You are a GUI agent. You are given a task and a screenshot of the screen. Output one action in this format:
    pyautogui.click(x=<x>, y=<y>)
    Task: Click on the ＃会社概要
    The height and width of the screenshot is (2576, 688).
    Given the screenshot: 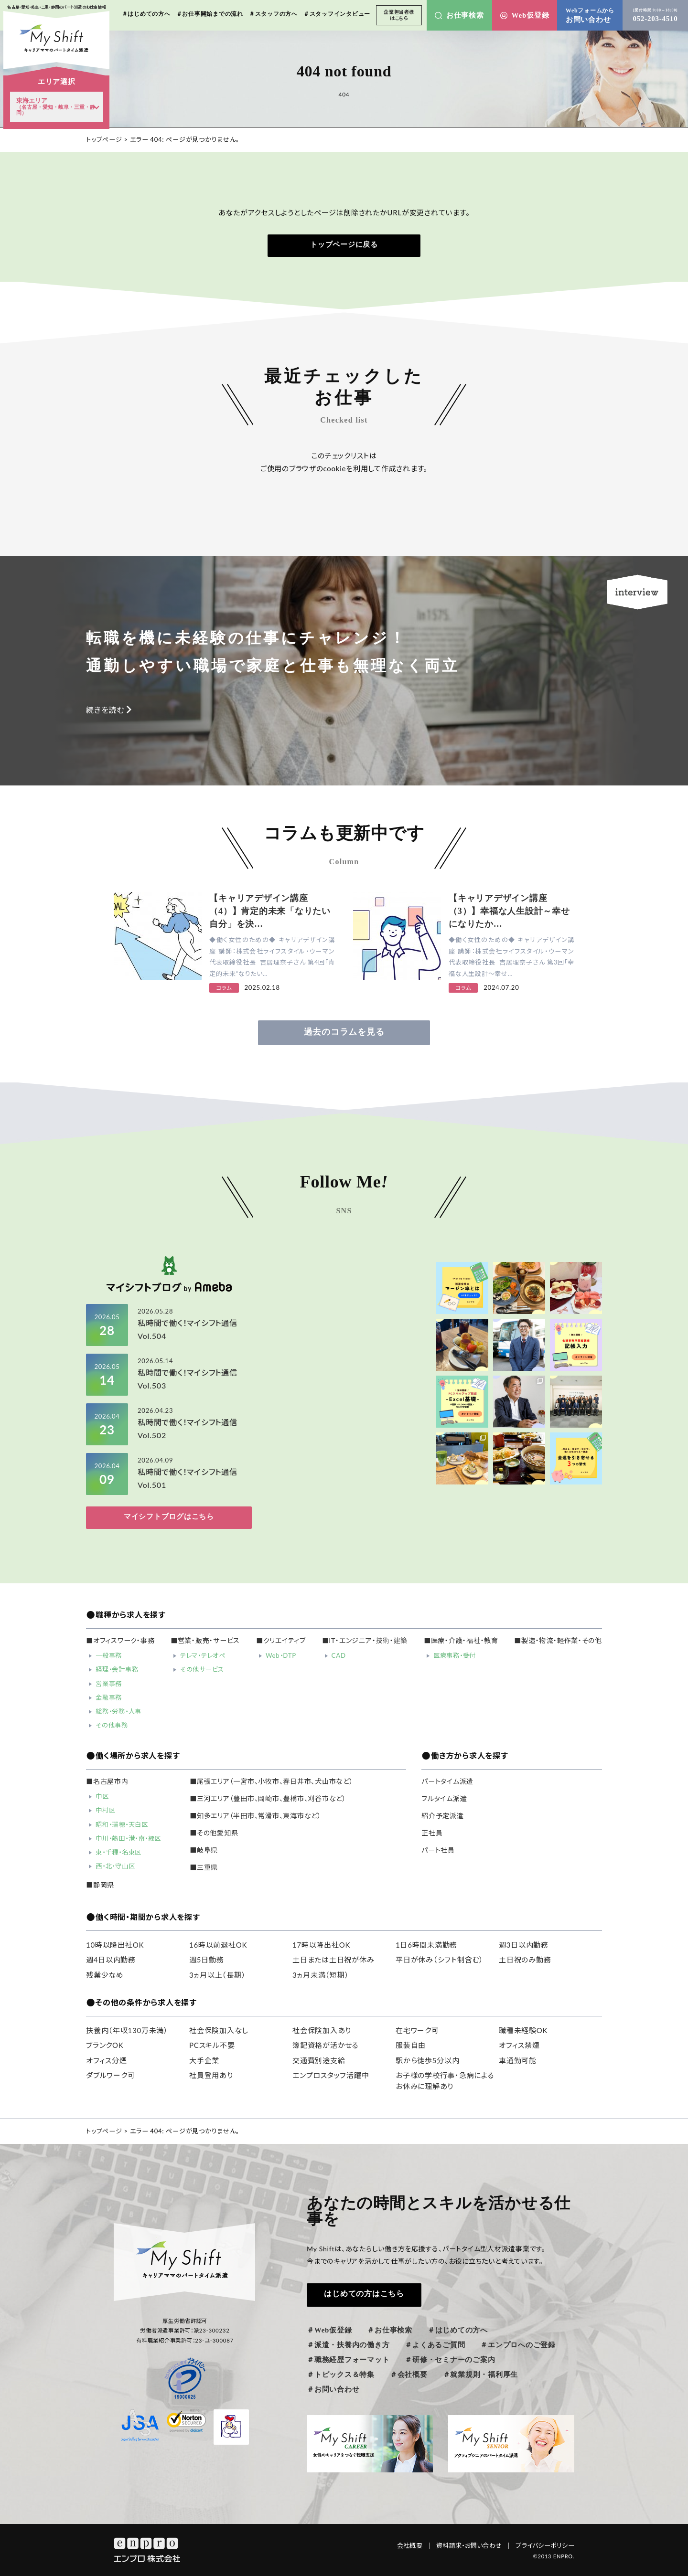 What is the action you would take?
    pyautogui.click(x=409, y=2374)
    